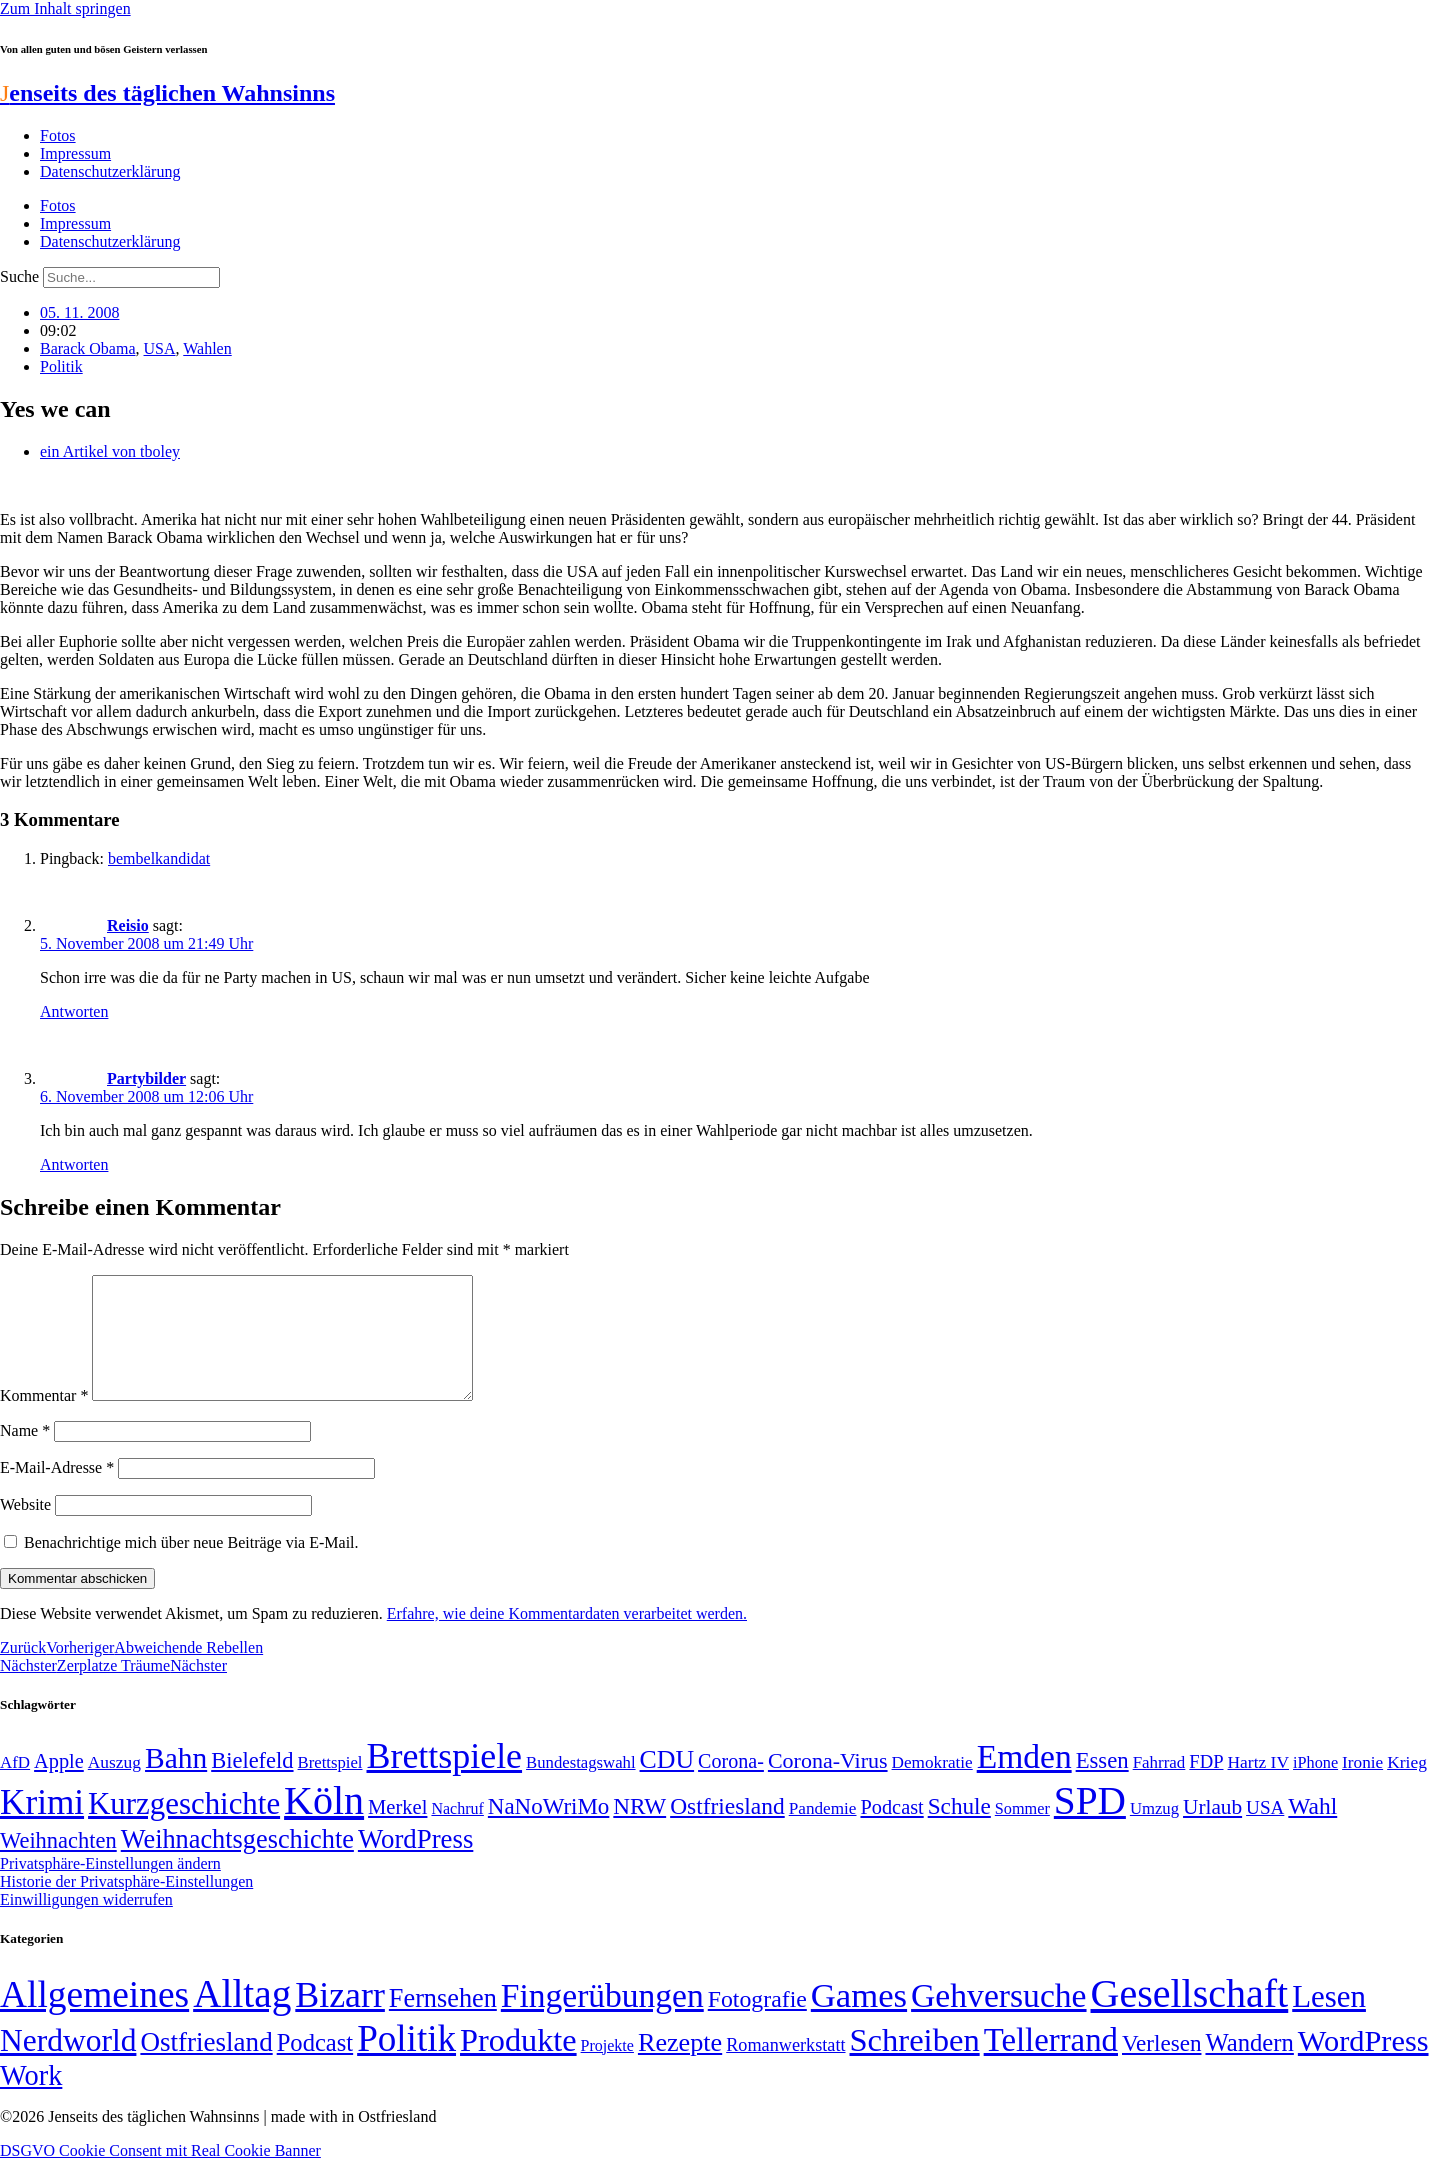 The width and height of the screenshot is (1431, 2184). What do you see at coordinates (324, 1824) in the screenshot?
I see `Köln [Köln (456 Einträge)]` at bounding box center [324, 1824].